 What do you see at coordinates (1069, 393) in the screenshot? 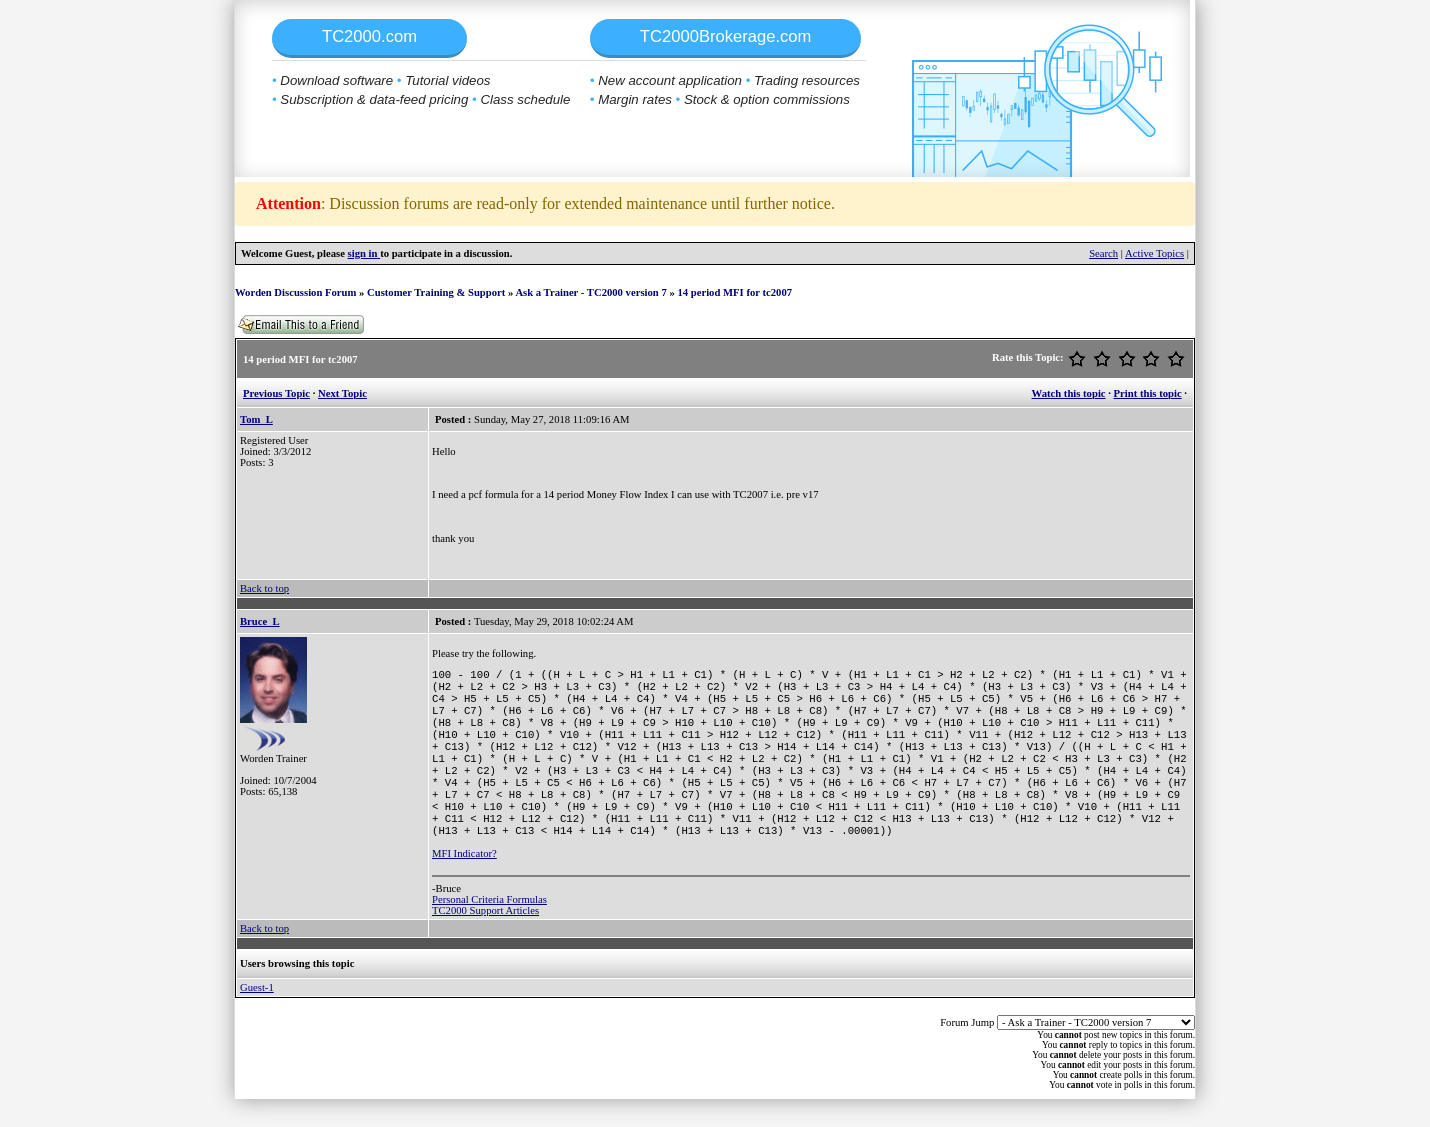
I see `Watch this topic` at bounding box center [1069, 393].